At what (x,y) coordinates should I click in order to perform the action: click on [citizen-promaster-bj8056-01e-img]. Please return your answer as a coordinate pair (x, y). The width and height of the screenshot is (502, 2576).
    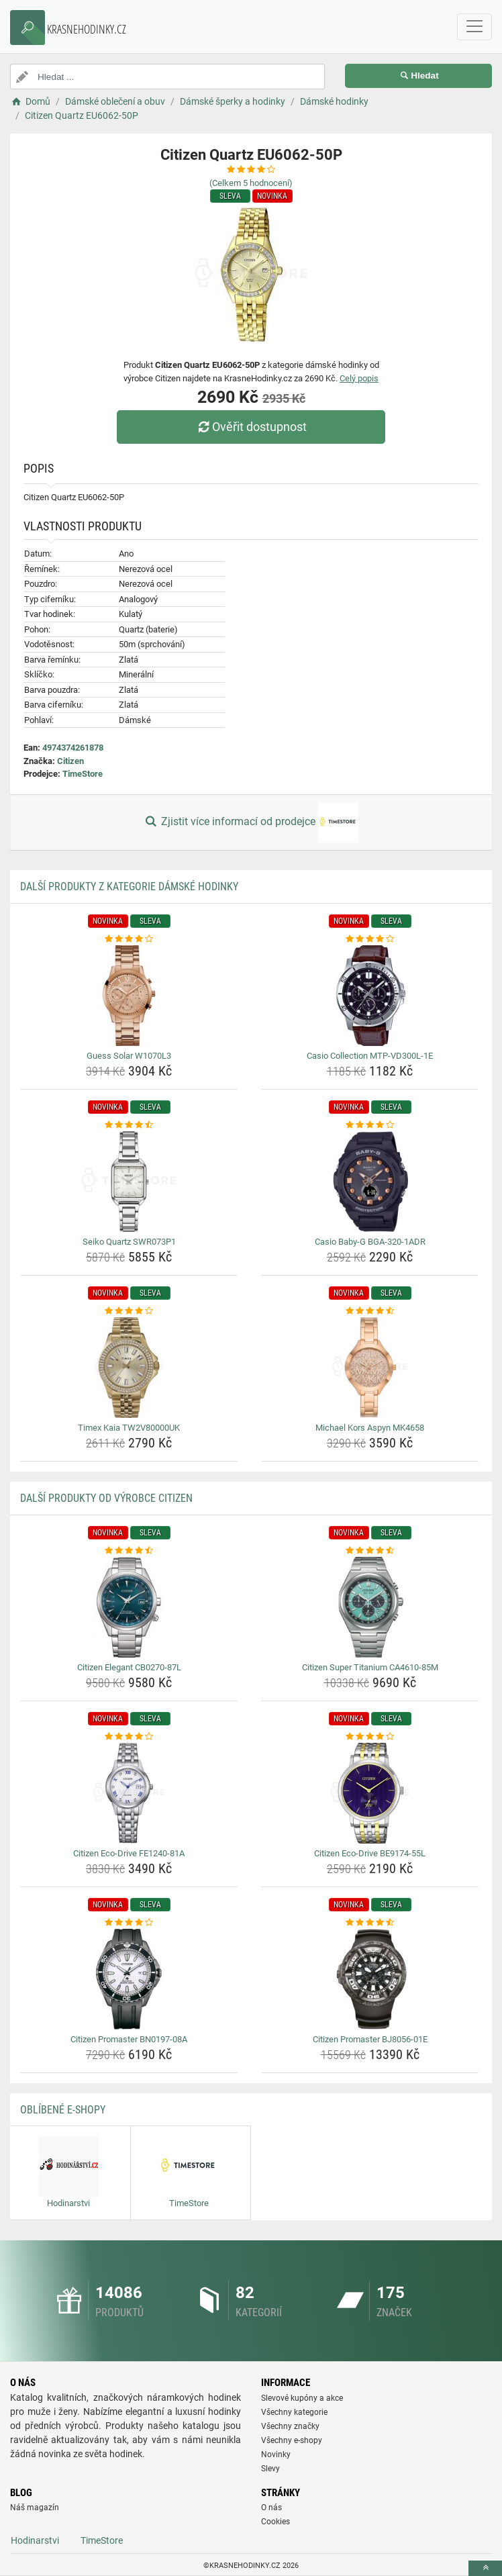
    Looking at the image, I should click on (370, 1979).